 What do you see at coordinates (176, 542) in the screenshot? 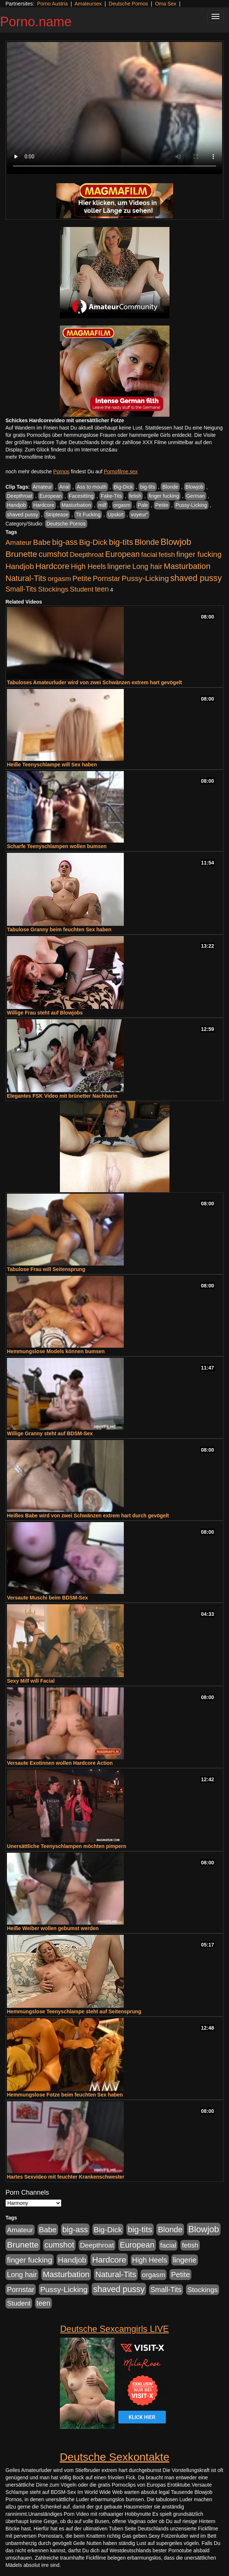
I see `Blowjob [Blowjob (1.892 Einträge)]` at bounding box center [176, 542].